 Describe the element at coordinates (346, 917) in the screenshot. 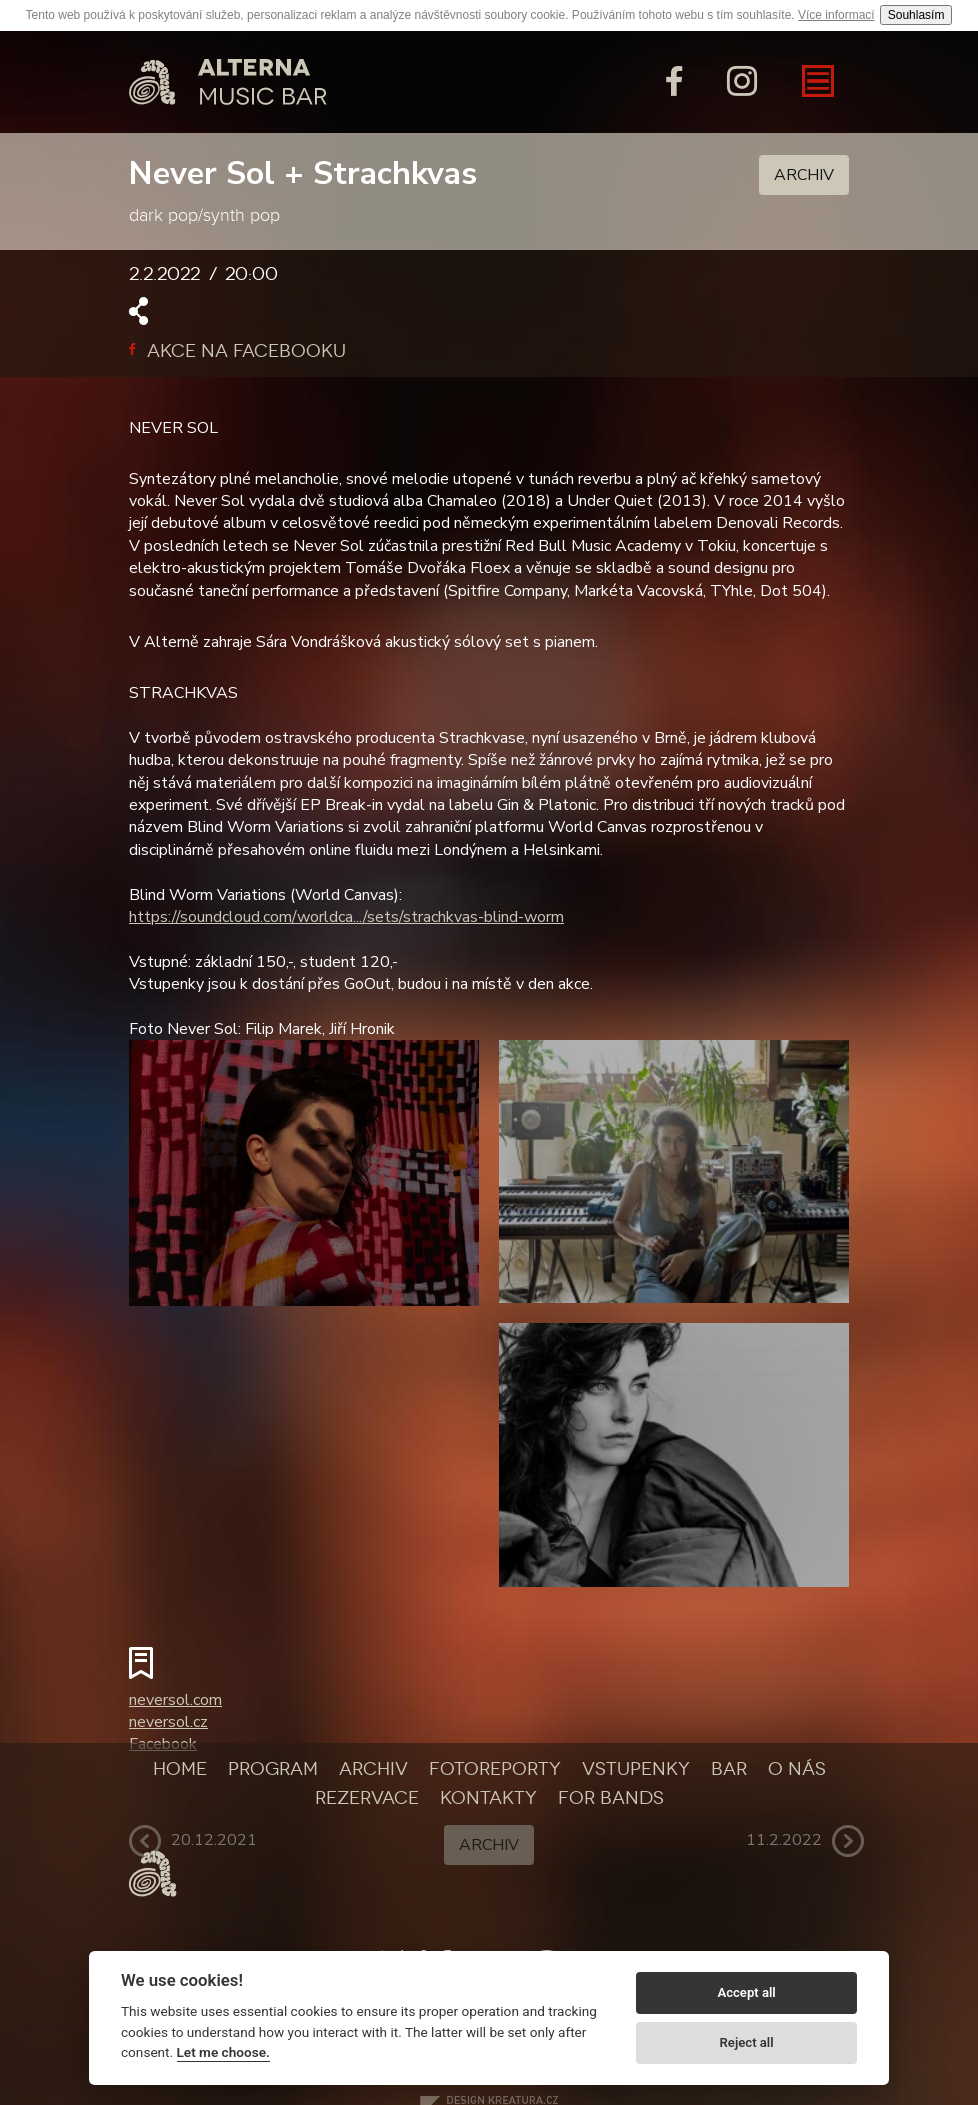

I see `https://soundcloud.com/worldca.../sets/strachkvas-blind-worm` at that location.